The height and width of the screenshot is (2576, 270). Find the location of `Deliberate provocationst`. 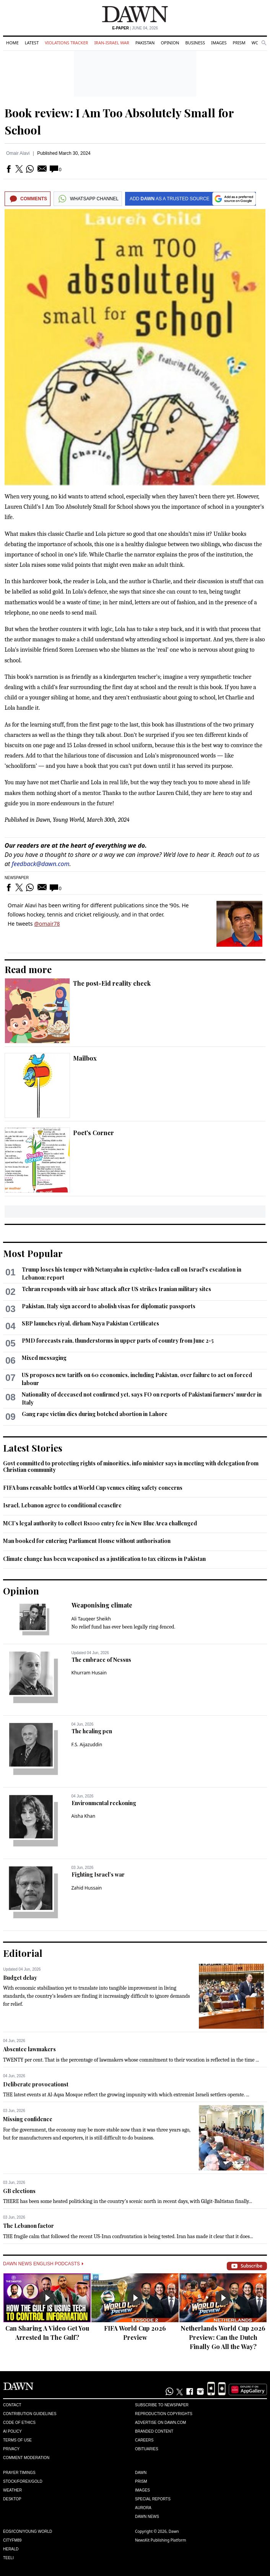

Deliberate provocationst is located at coordinates (35, 2084).